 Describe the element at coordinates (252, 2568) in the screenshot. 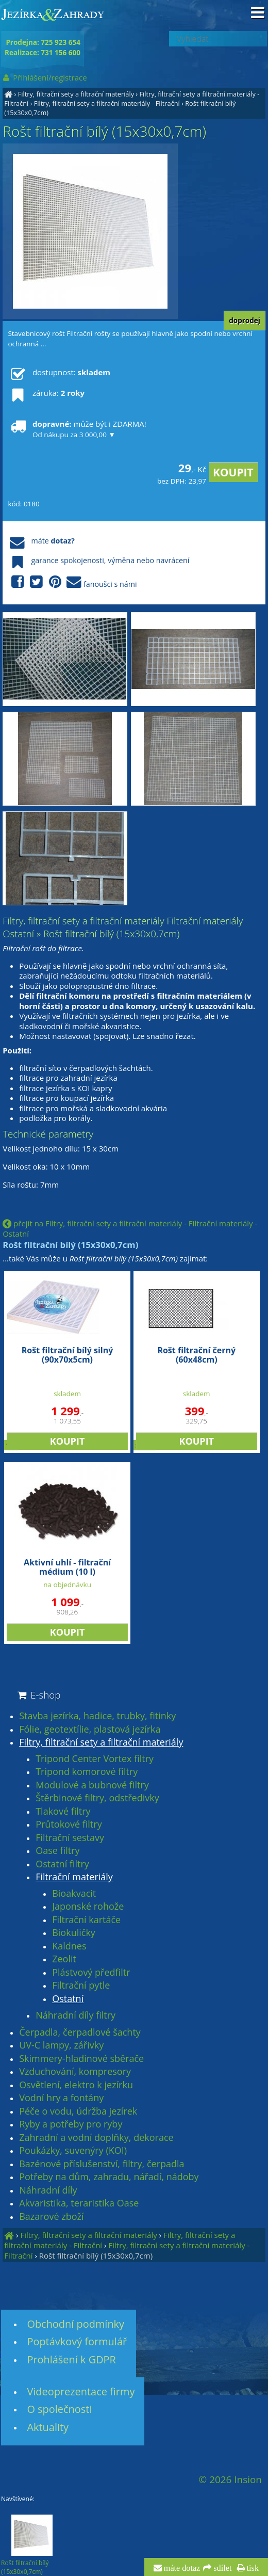

I see `tisk` at that location.